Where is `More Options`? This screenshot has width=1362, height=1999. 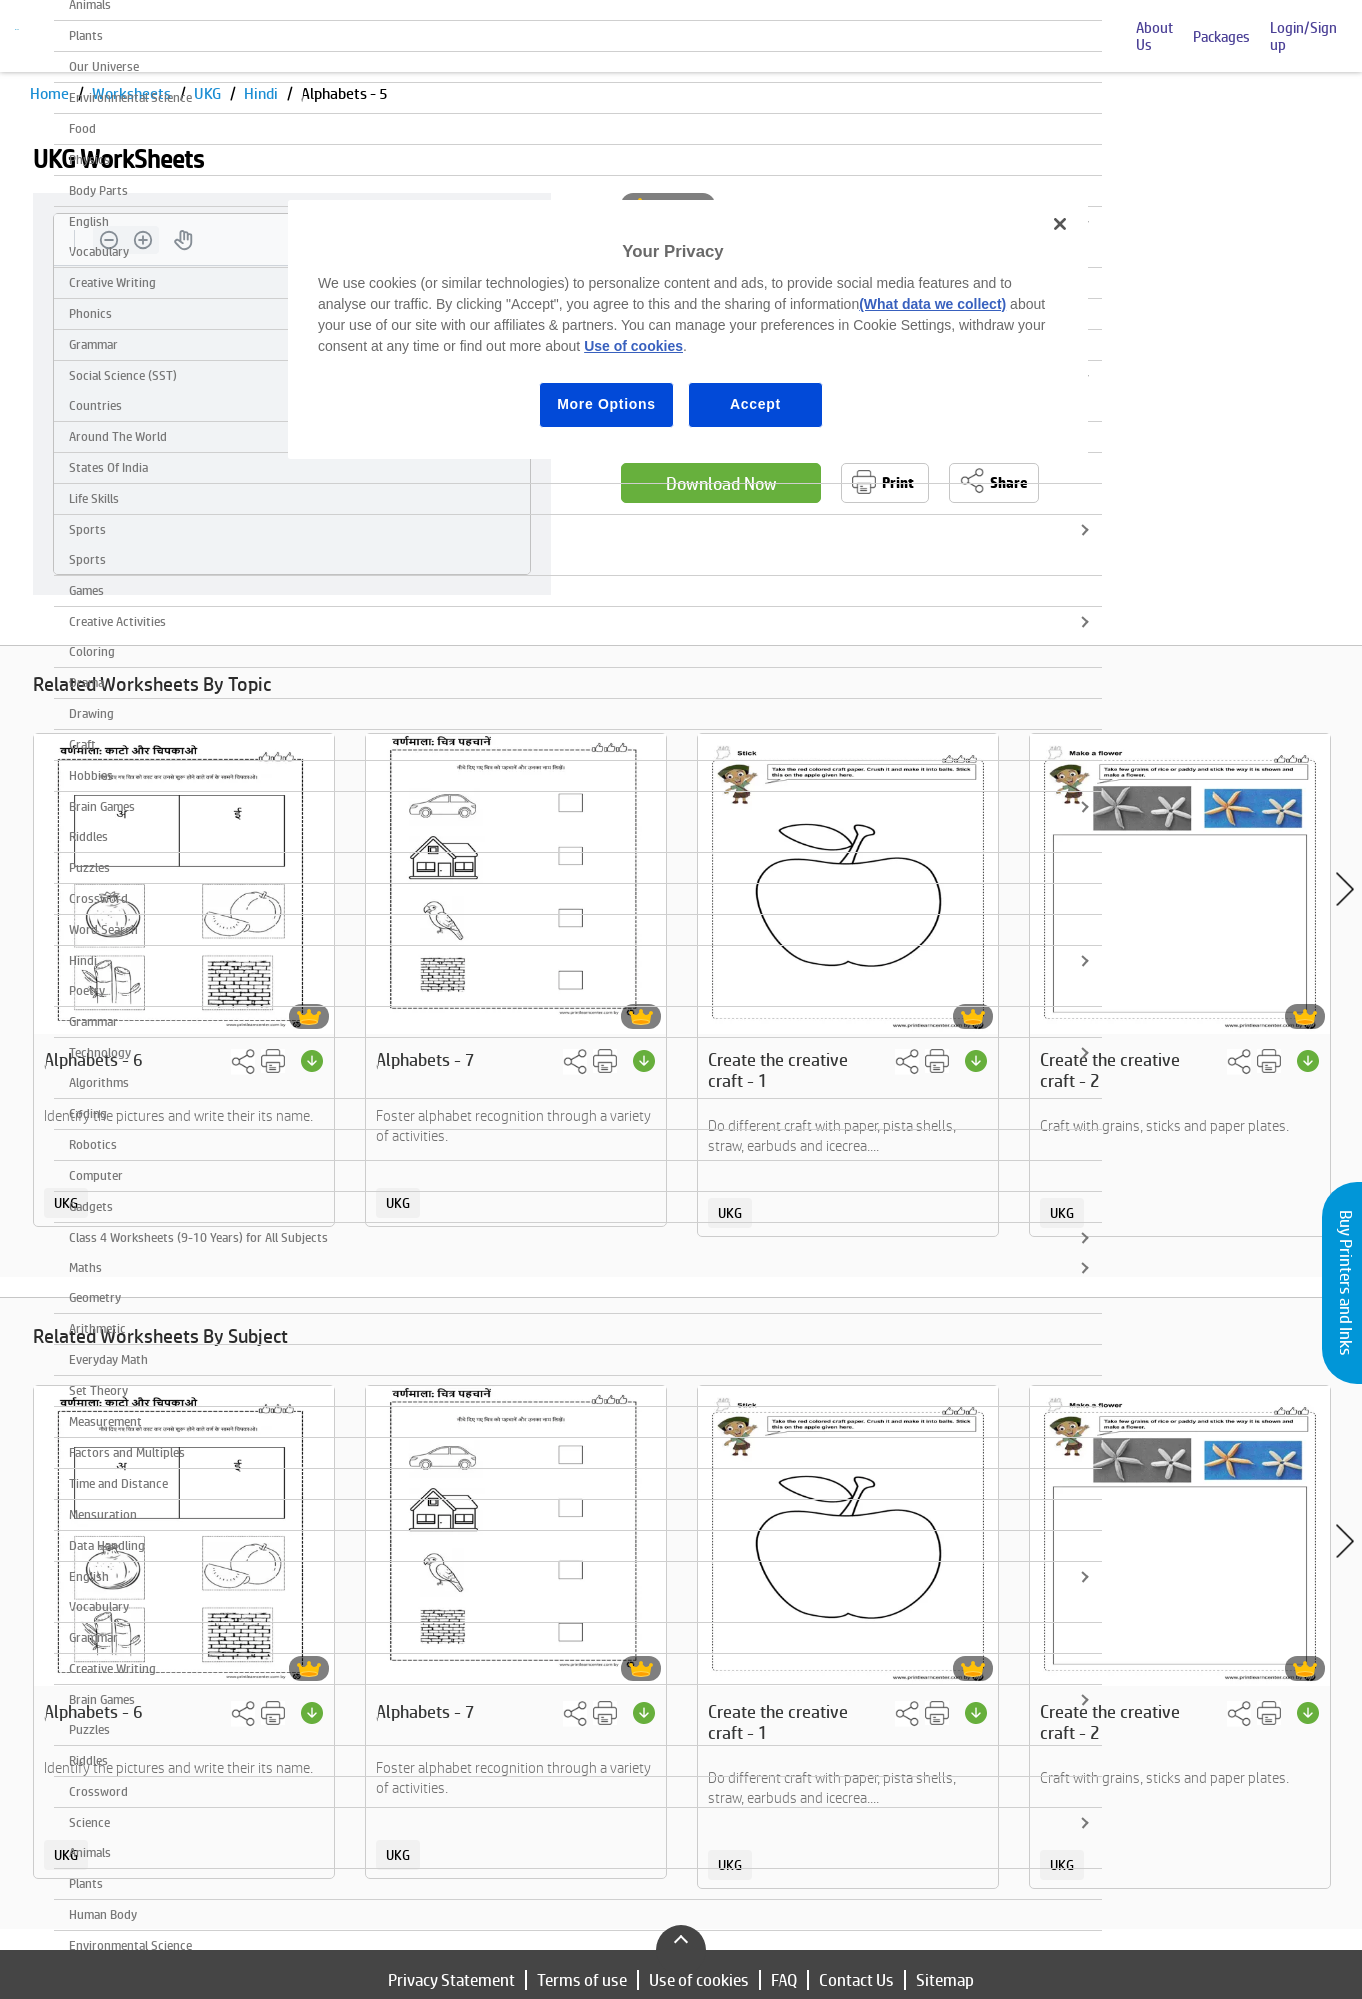
More Options is located at coordinates (606, 404).